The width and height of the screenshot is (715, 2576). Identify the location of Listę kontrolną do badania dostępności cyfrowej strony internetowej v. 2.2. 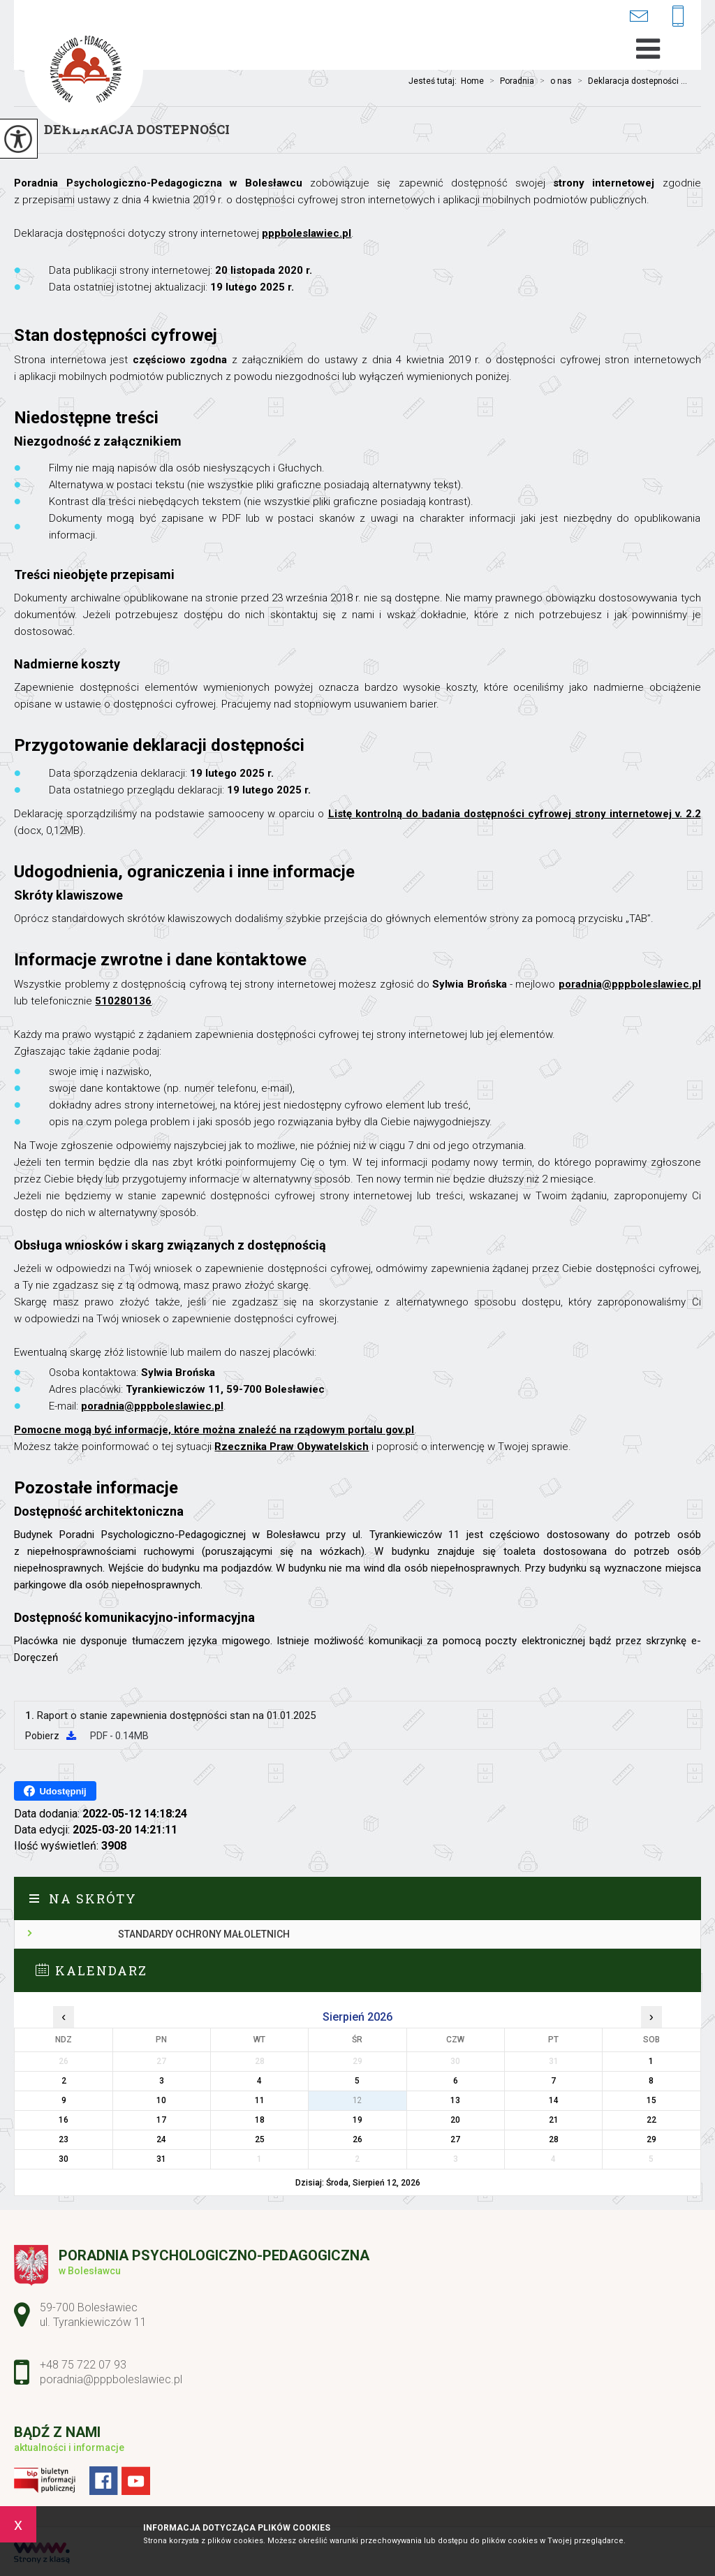
(514, 813).